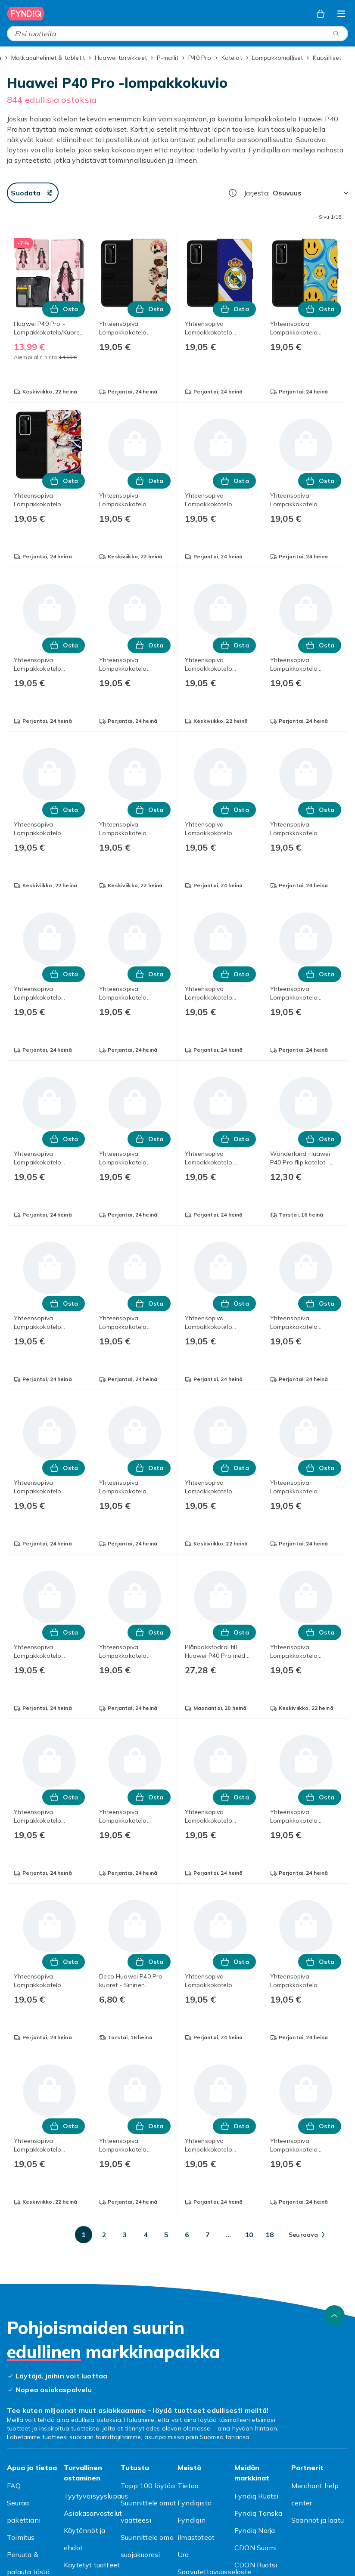  I want to click on [Mene sivulle 5], so click(166, 2234).